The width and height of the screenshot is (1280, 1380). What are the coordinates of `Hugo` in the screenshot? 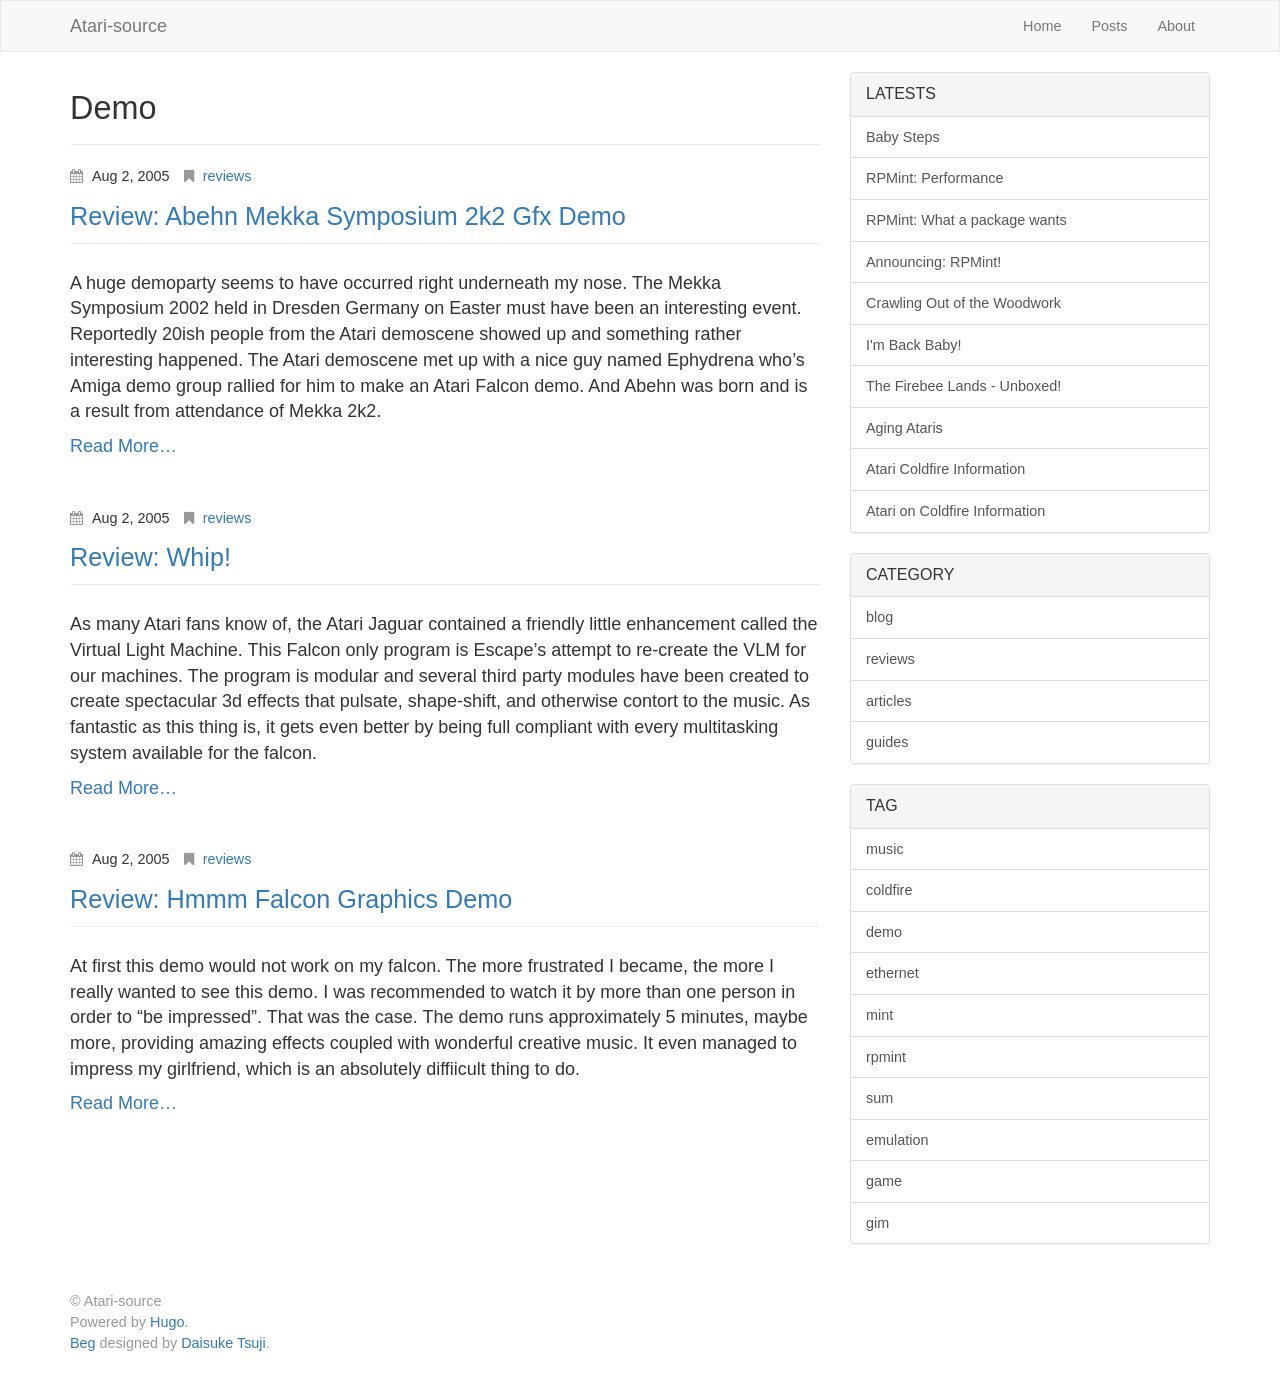 It's located at (167, 1322).